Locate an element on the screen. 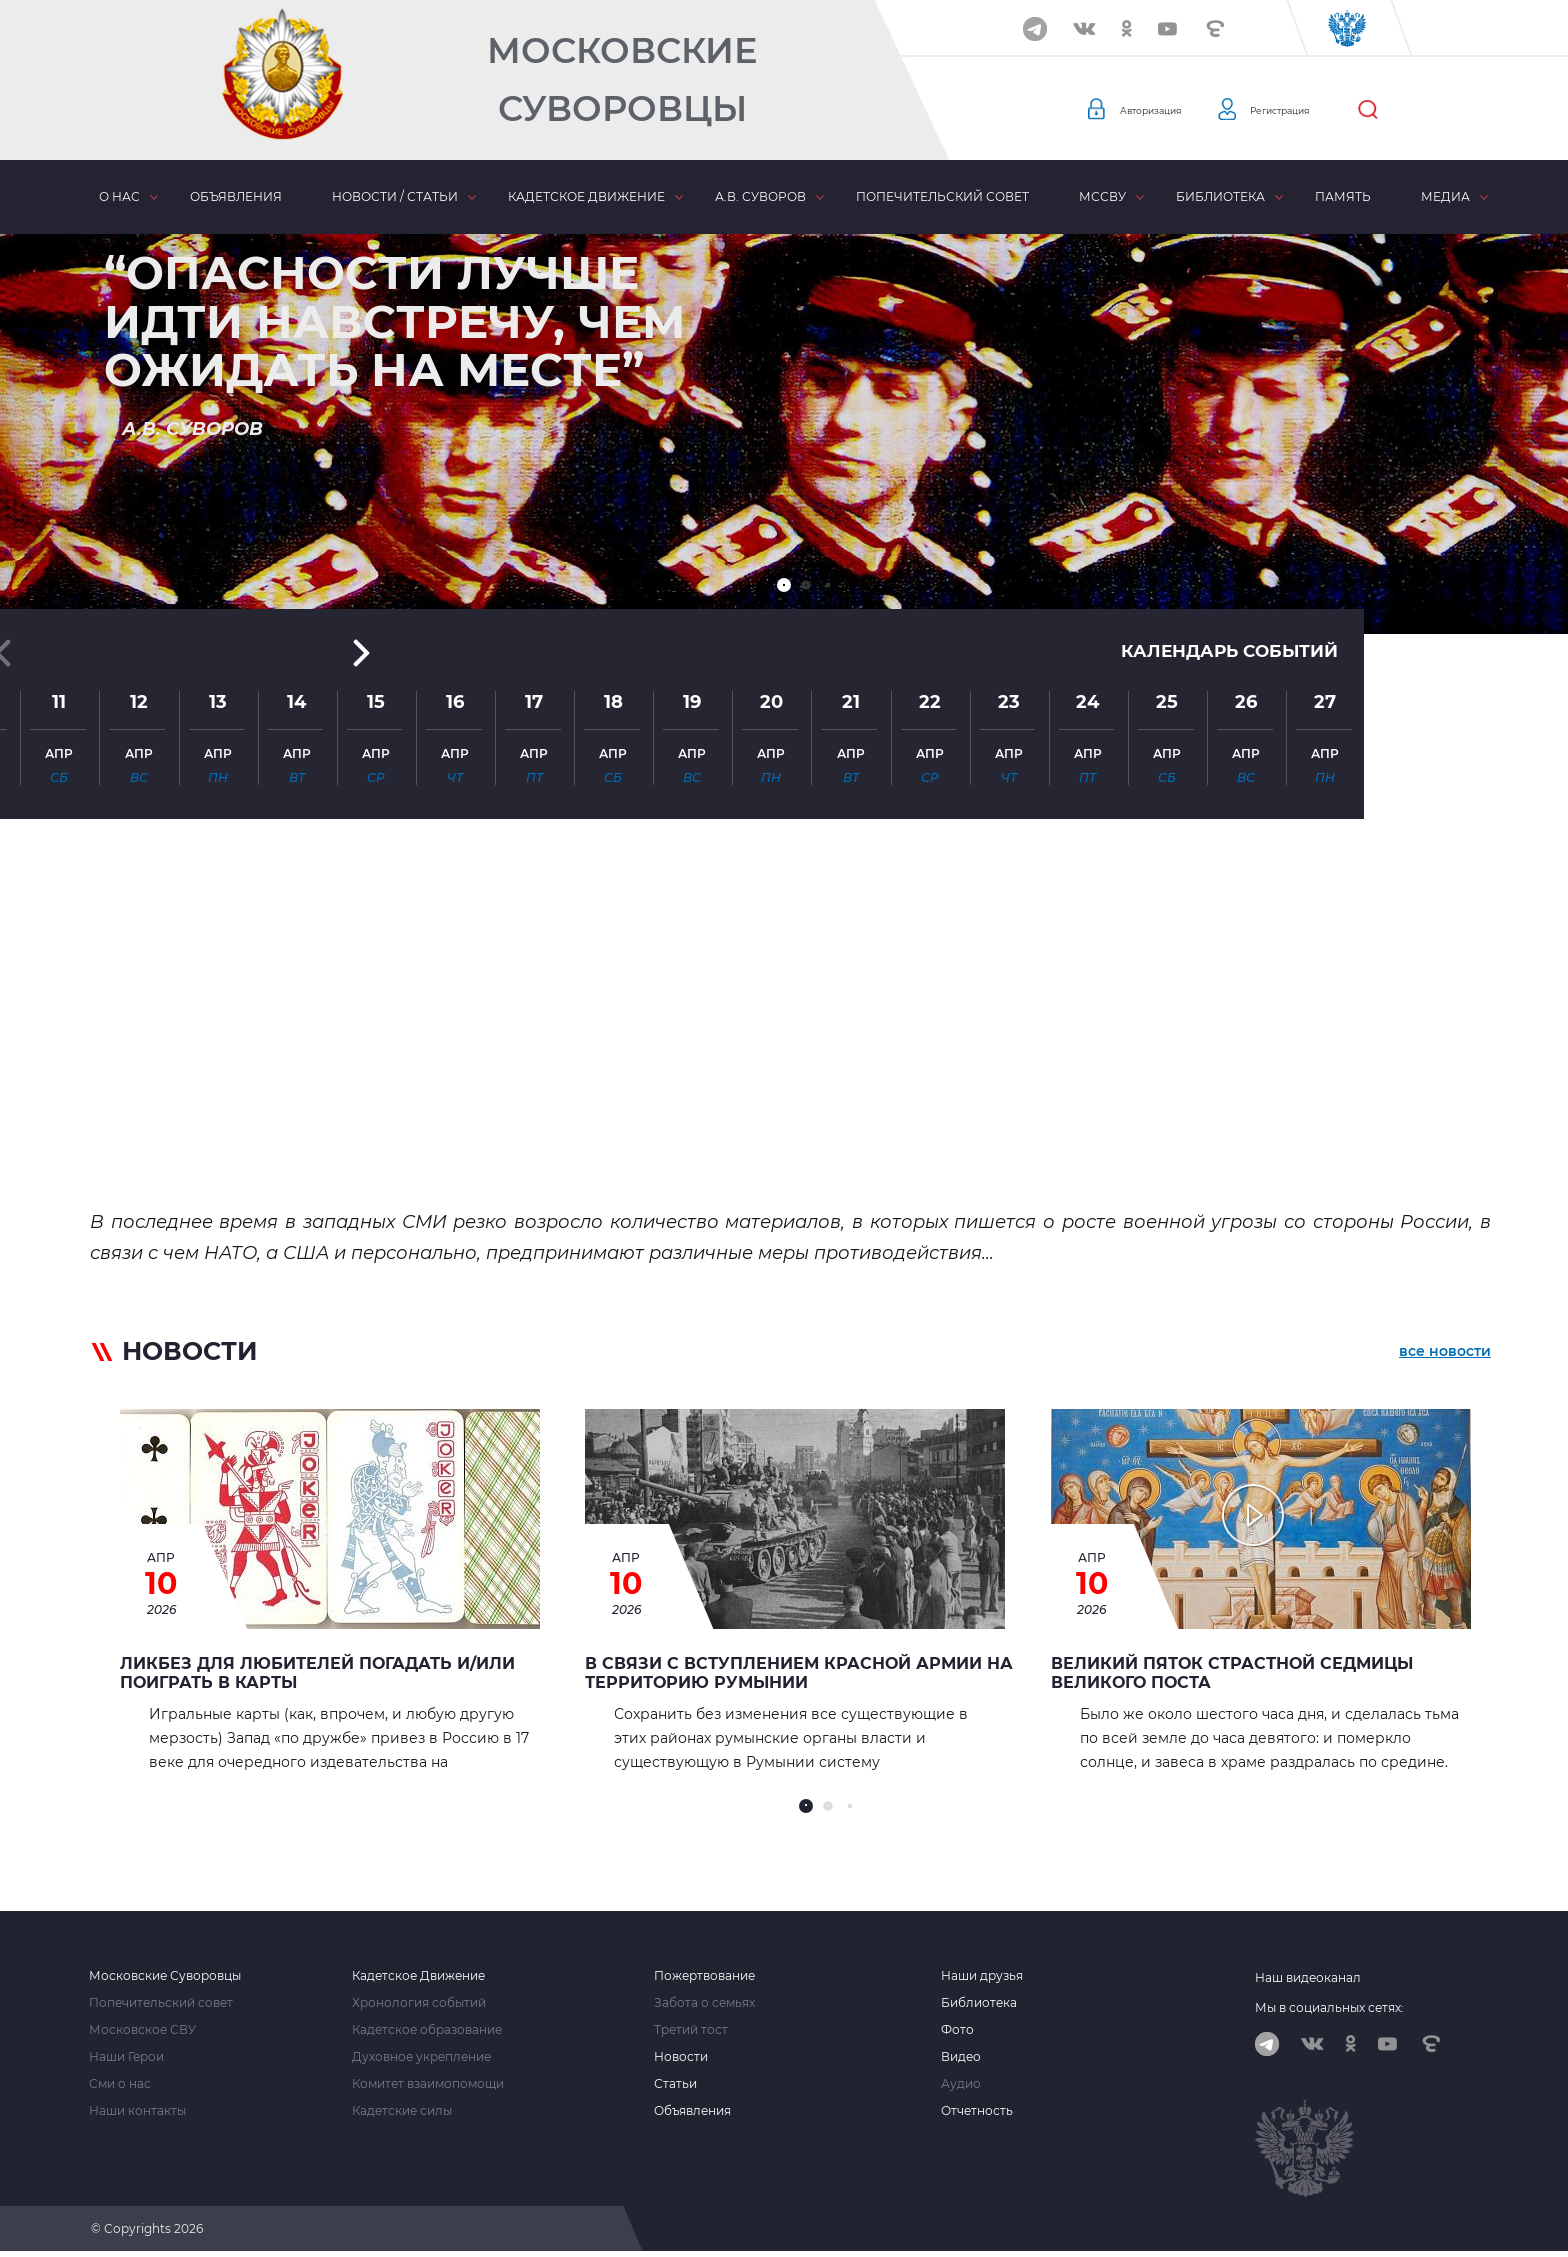 This screenshot has height=2257, width=1568. О нас is located at coordinates (119, 196).